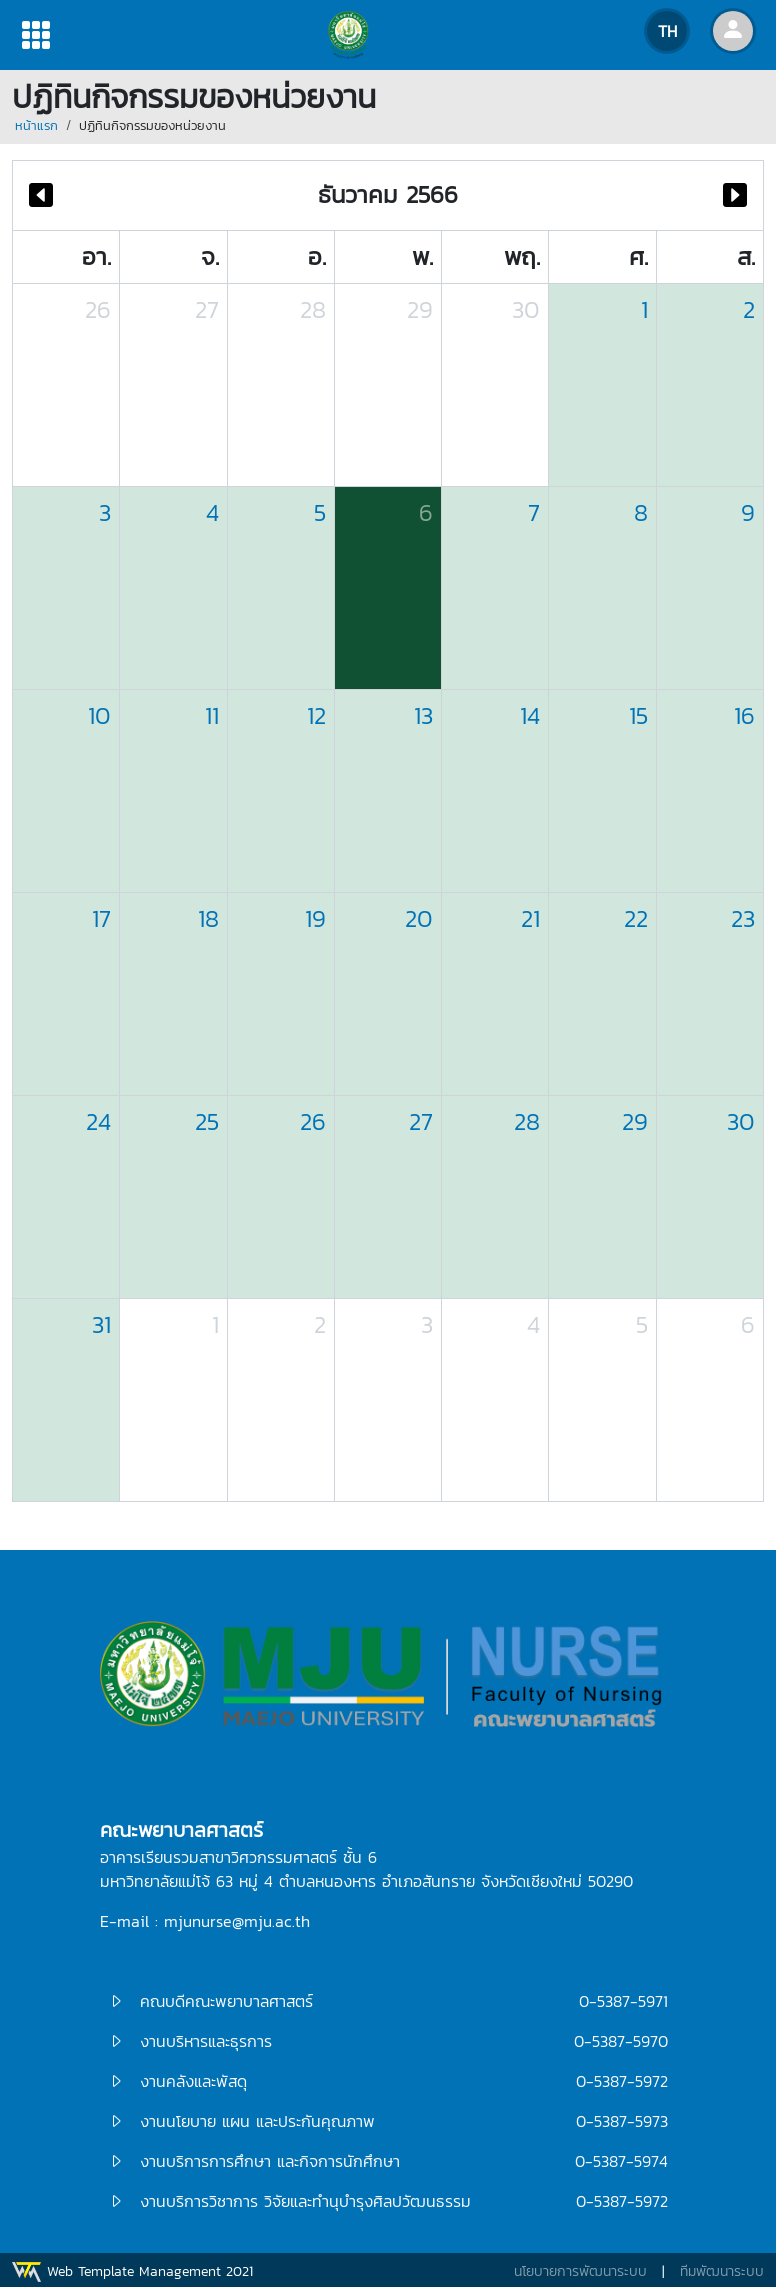 The image size is (776, 2287). I want to click on 10, so click(99, 715).